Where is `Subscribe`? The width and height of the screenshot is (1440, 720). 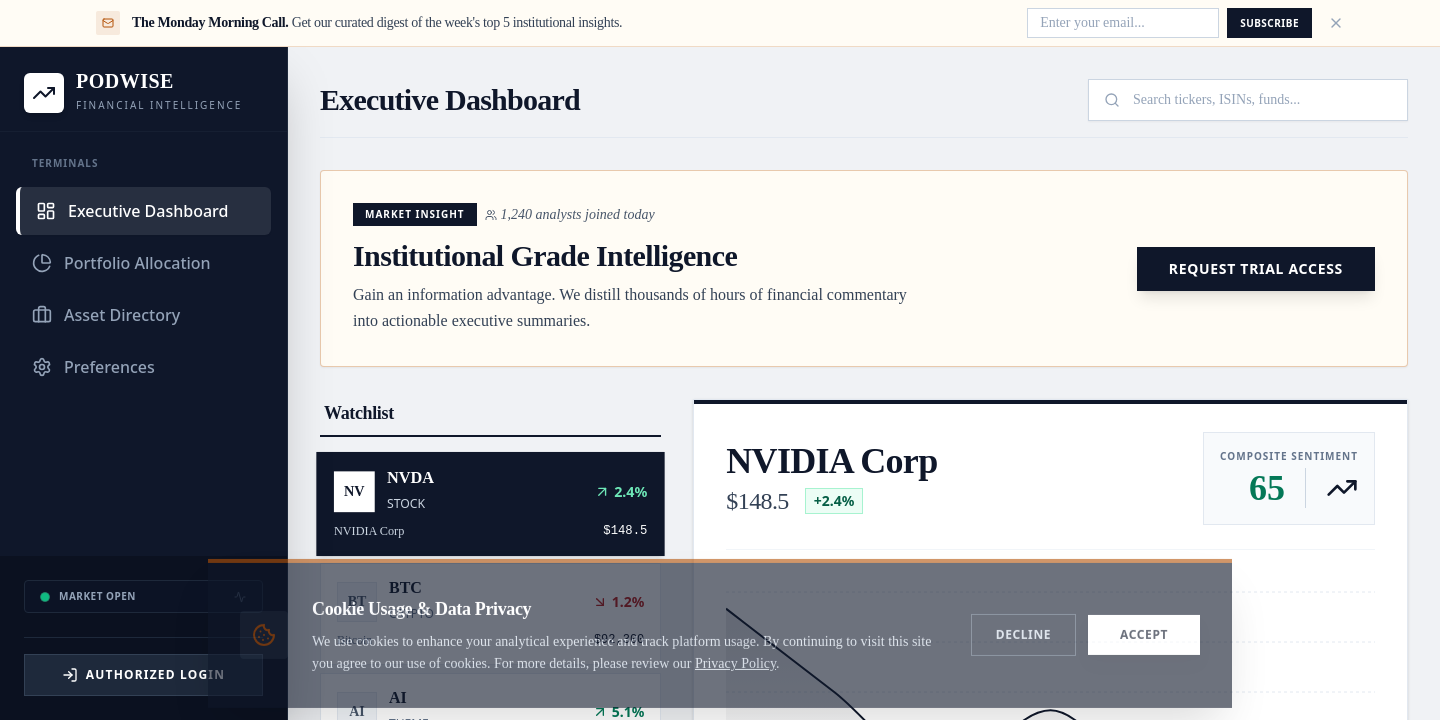
Subscribe is located at coordinates (1269, 23).